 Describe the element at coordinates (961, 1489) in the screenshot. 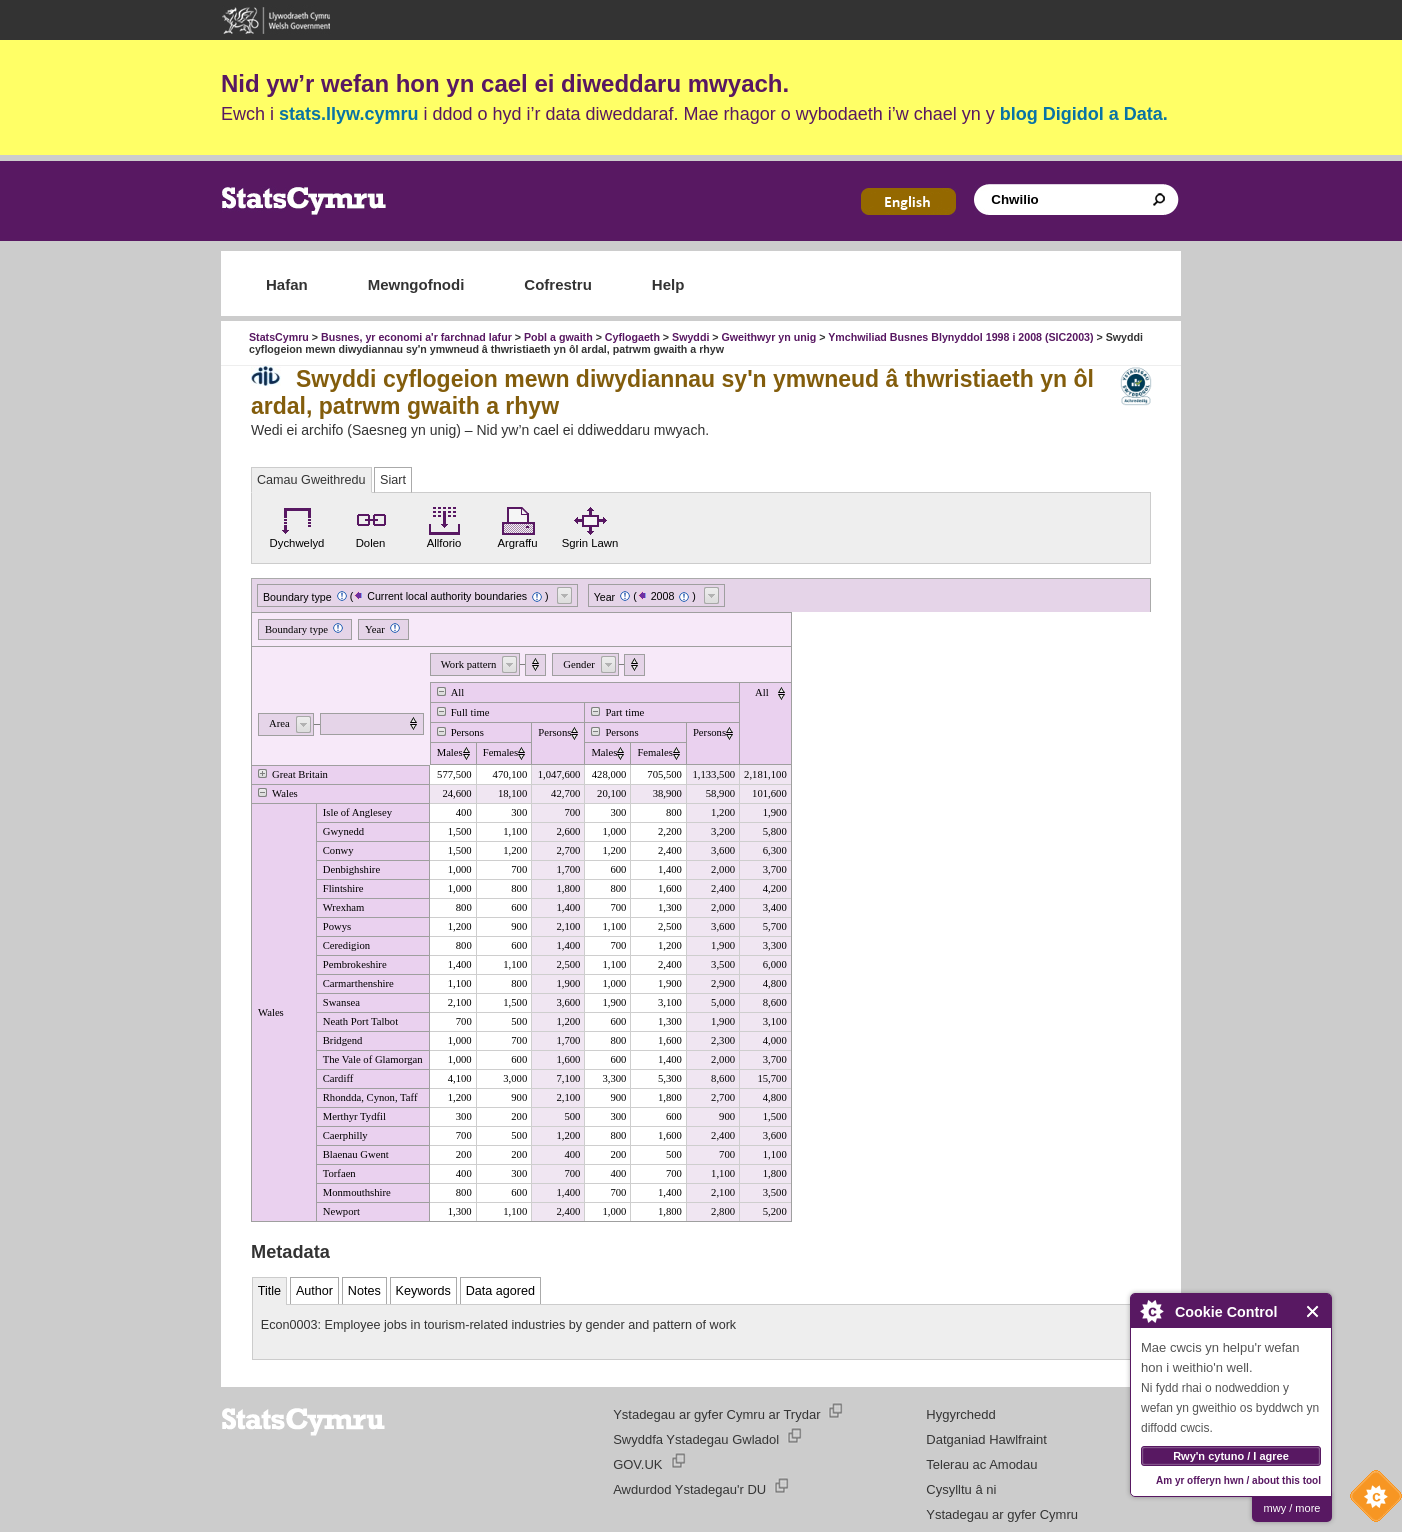

I see `Cysylltu â ni` at that location.